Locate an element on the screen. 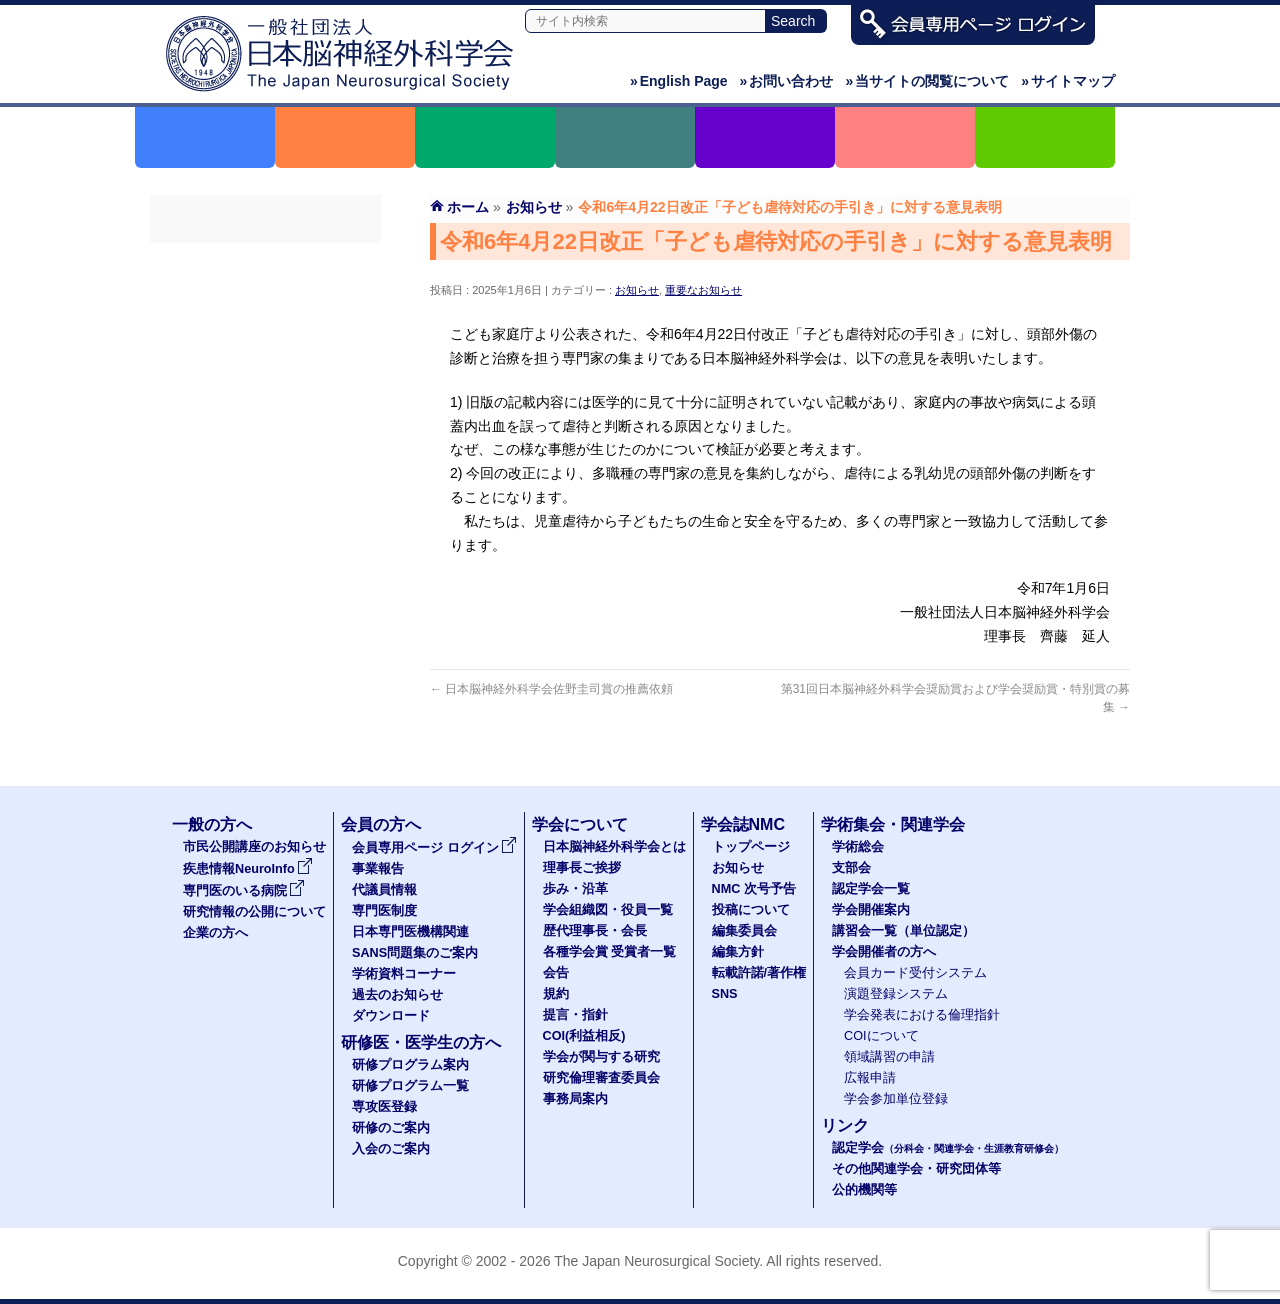  学術資料コーナー is located at coordinates (266, 477).